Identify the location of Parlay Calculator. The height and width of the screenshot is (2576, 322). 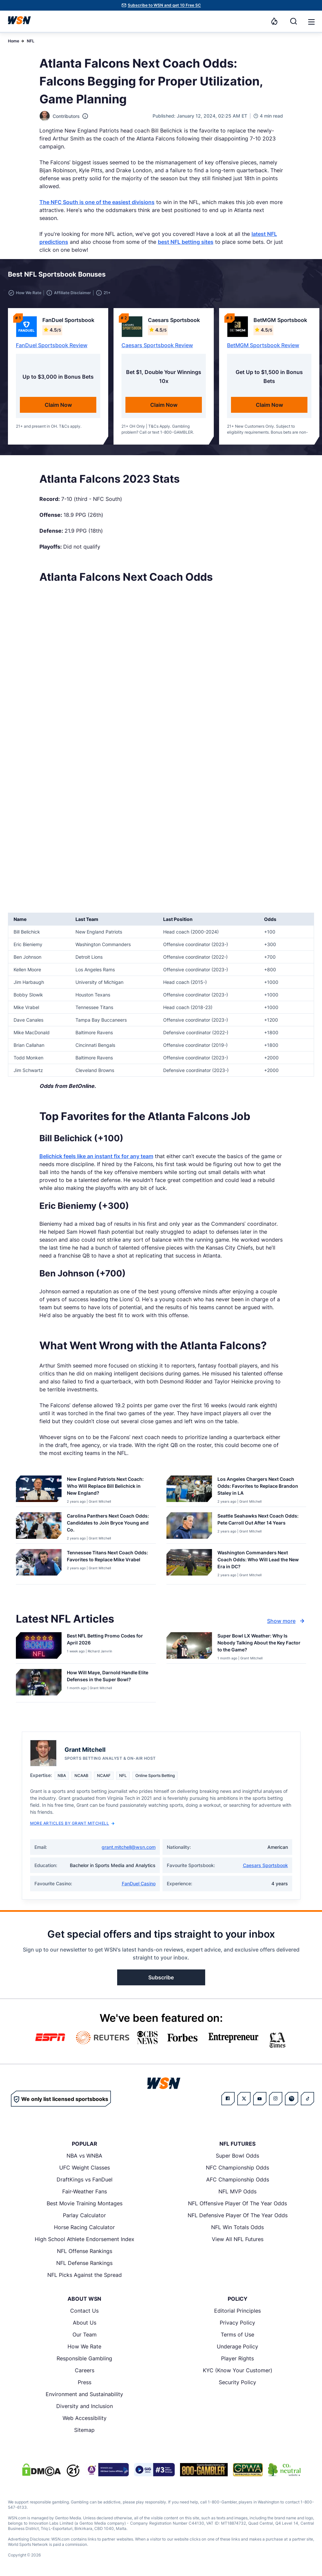
(84, 2215).